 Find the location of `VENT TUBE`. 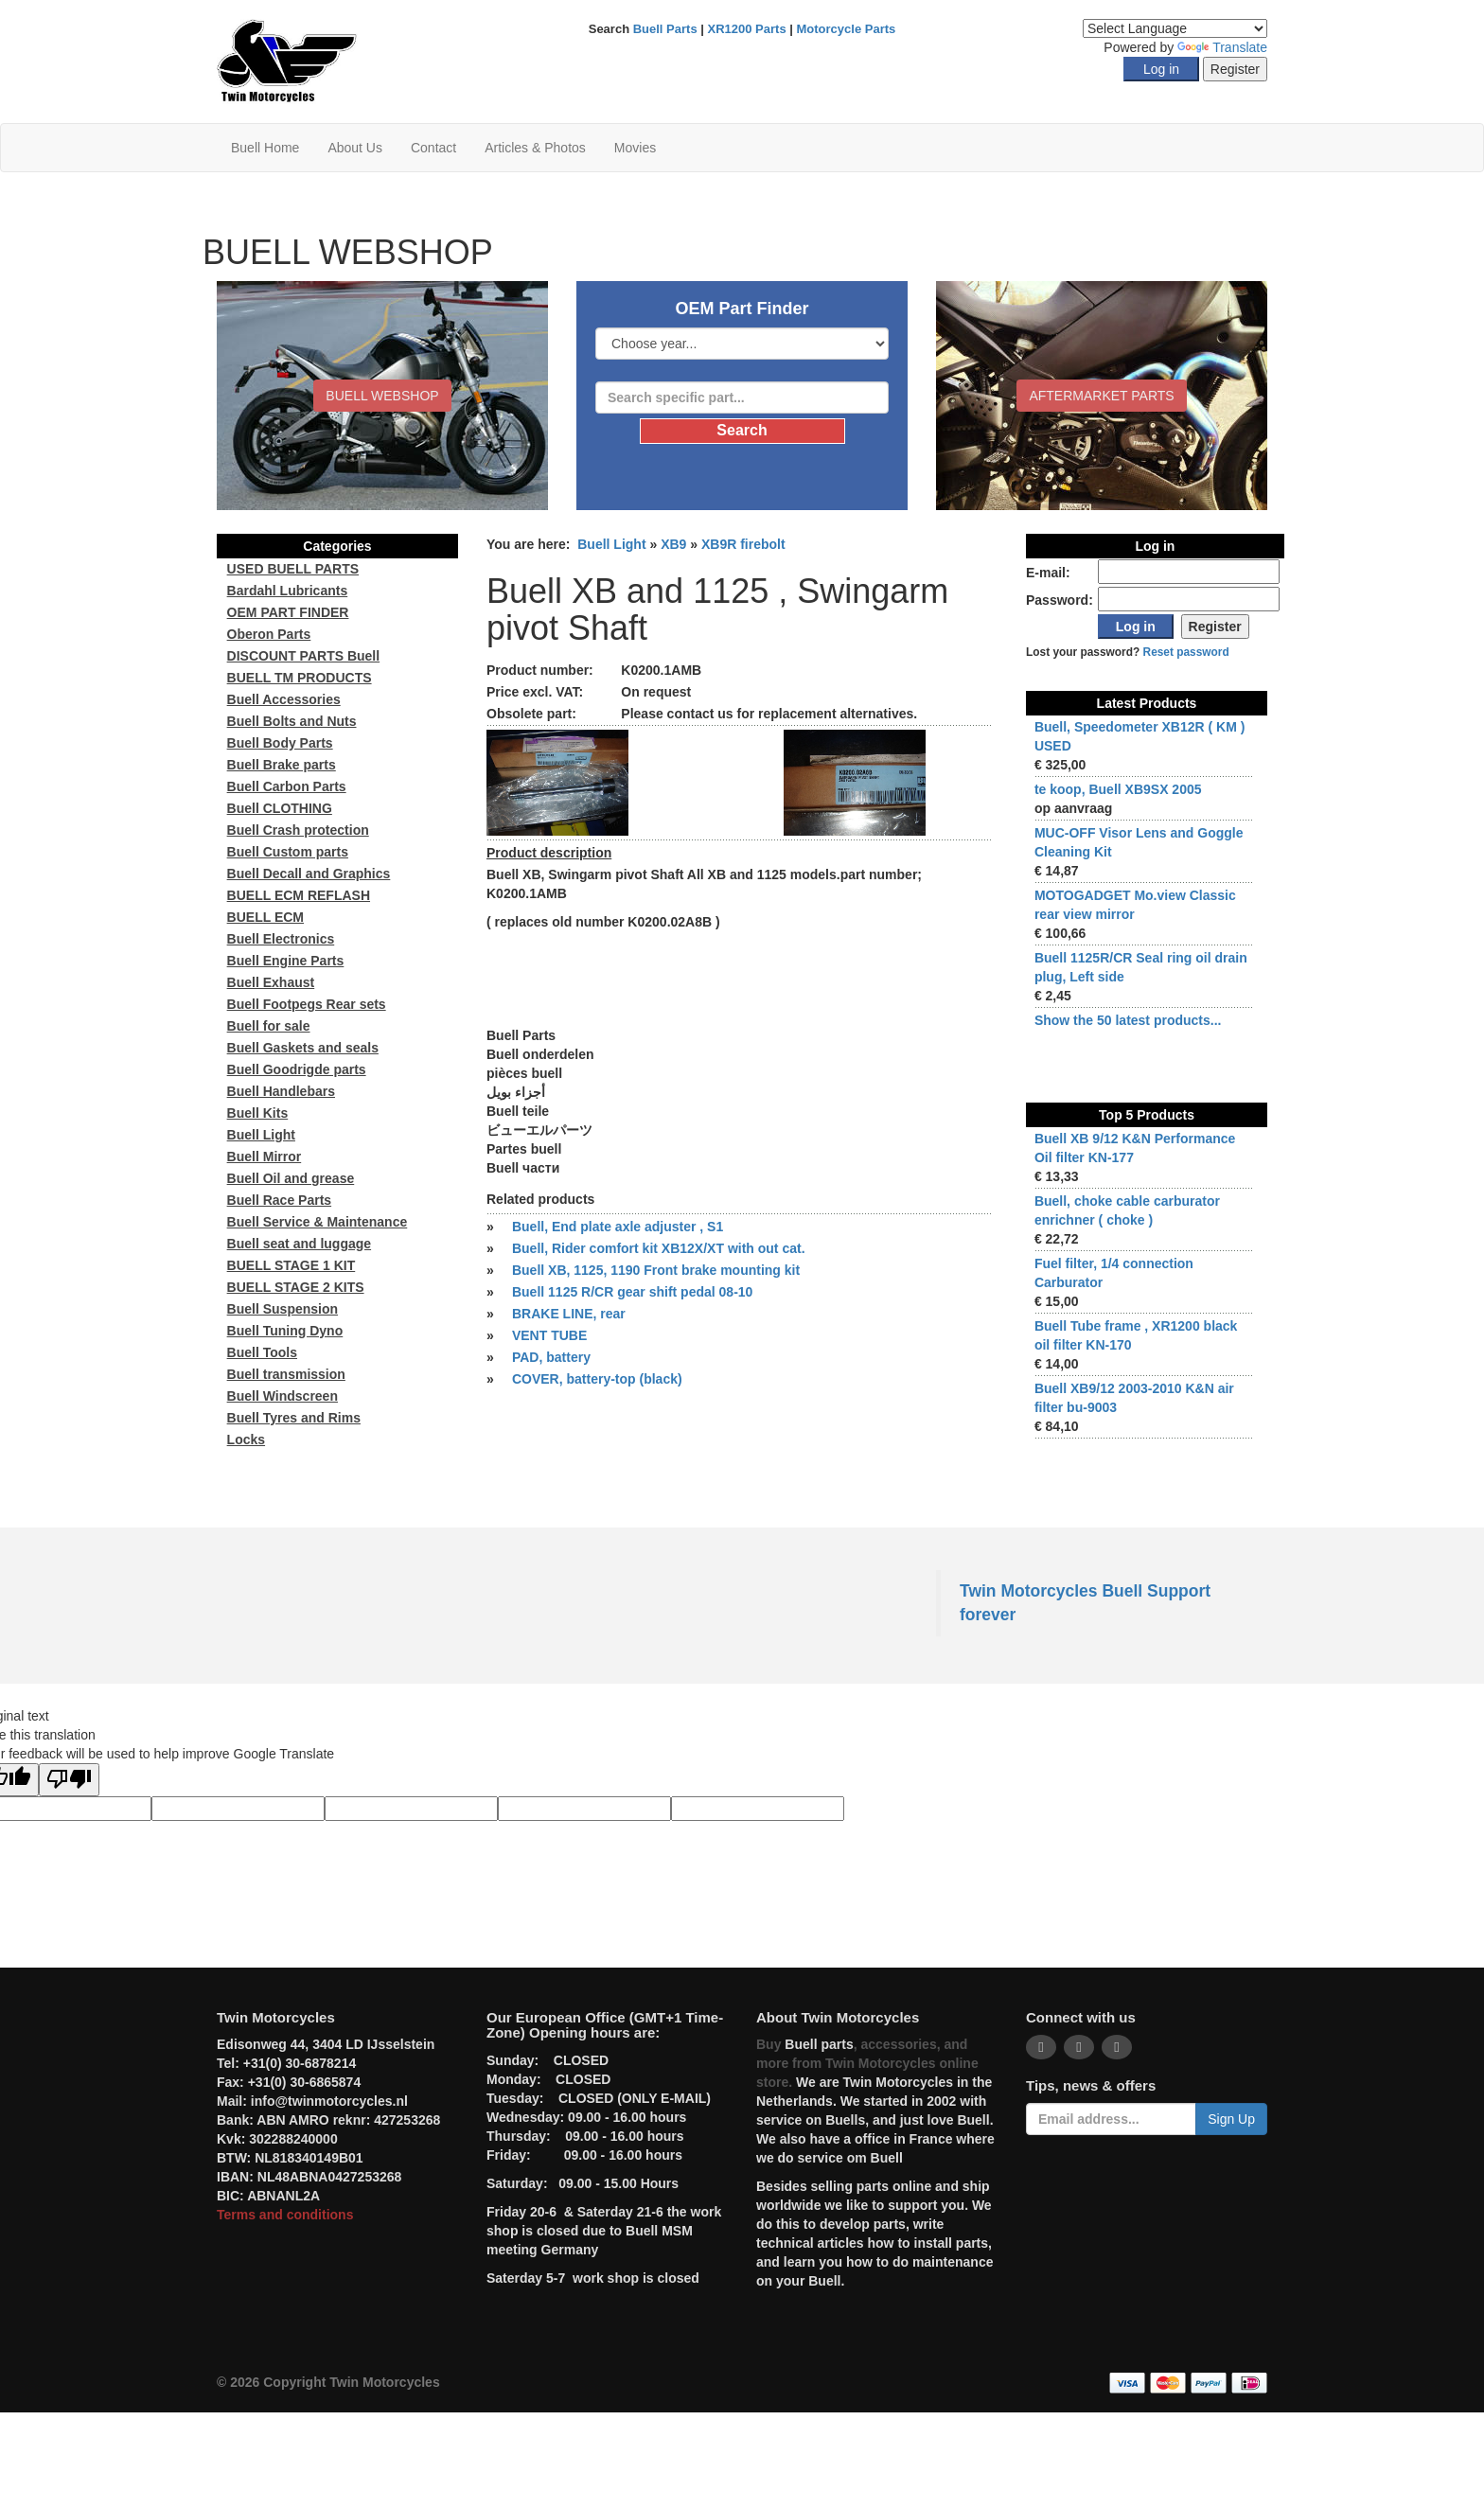

VENT TUBE is located at coordinates (549, 1335).